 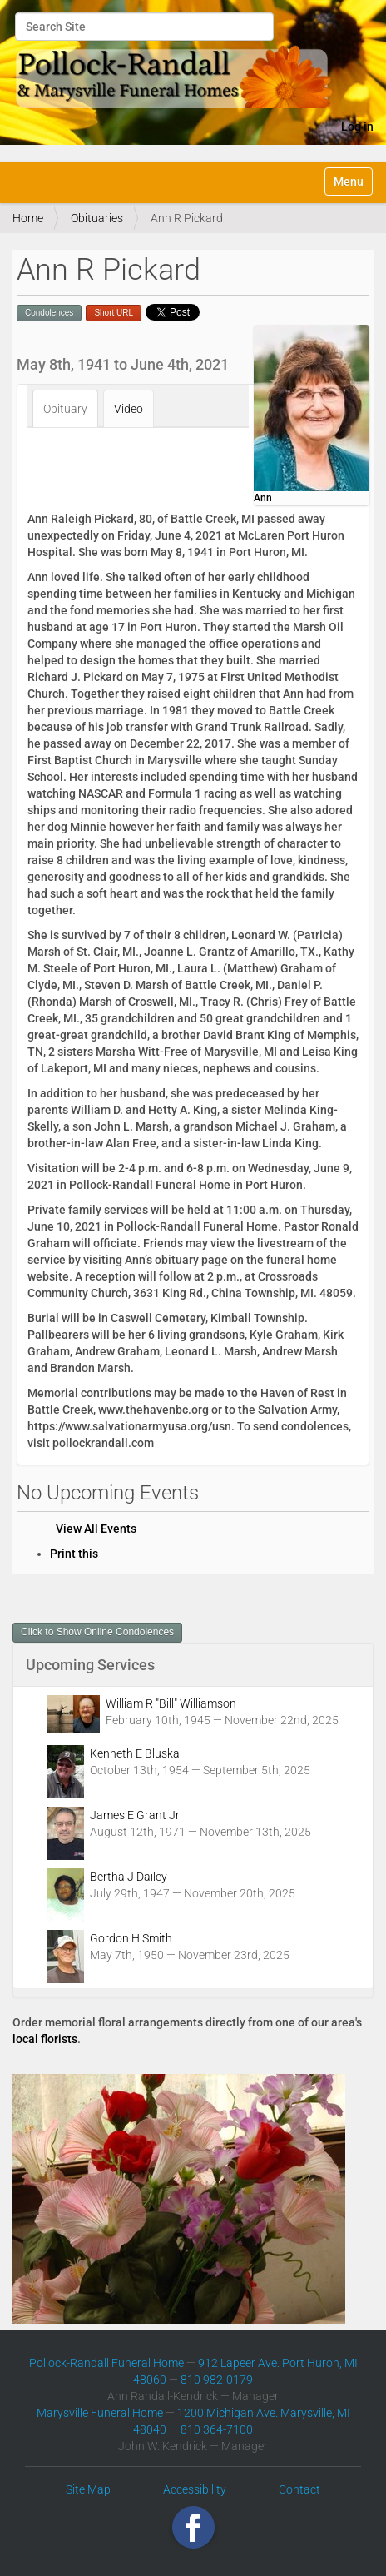 What do you see at coordinates (357, 126) in the screenshot?
I see `Log in` at bounding box center [357, 126].